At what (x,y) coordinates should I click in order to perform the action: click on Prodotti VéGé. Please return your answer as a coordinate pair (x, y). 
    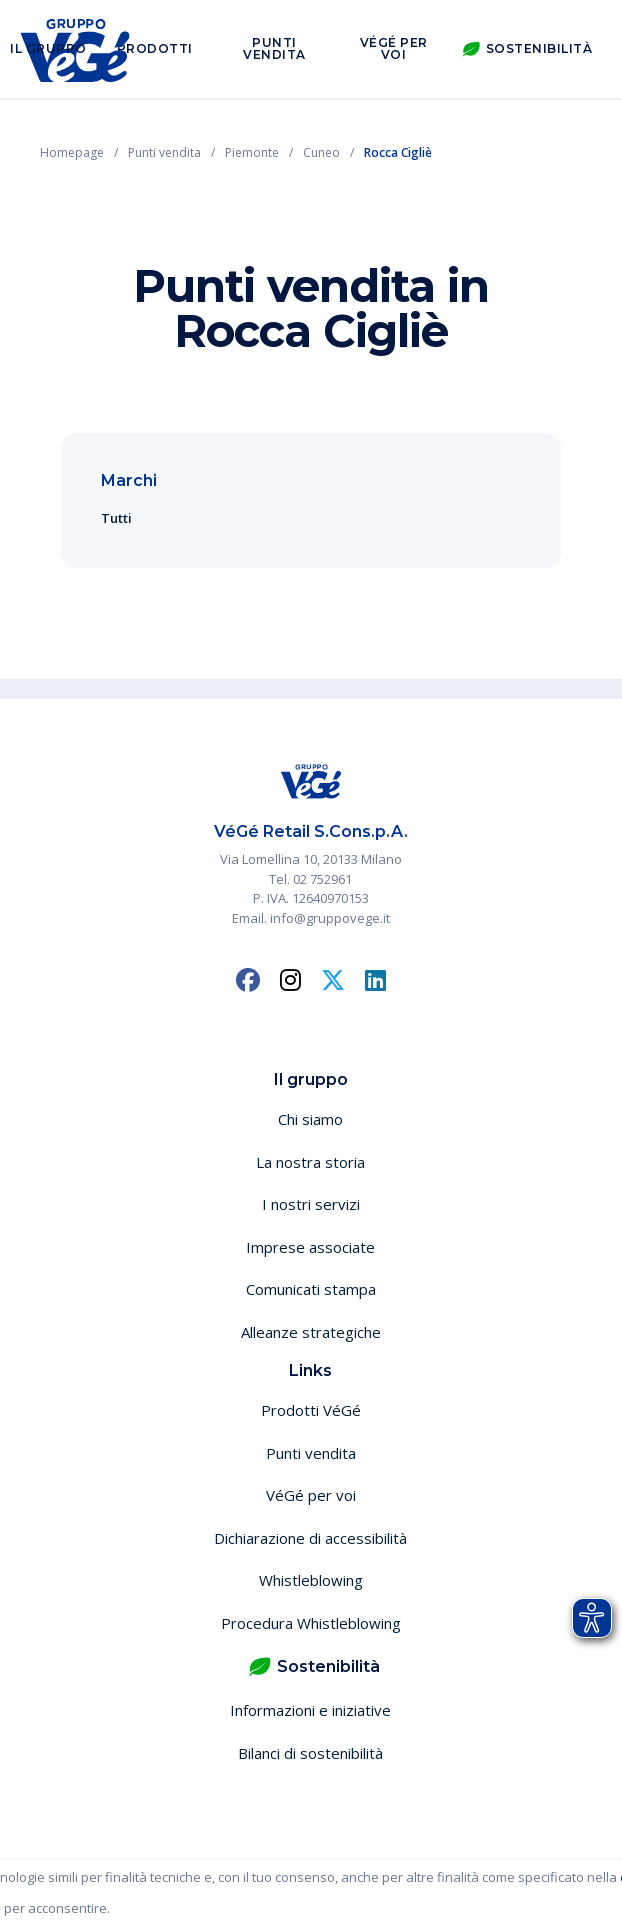
    Looking at the image, I should click on (311, 1410).